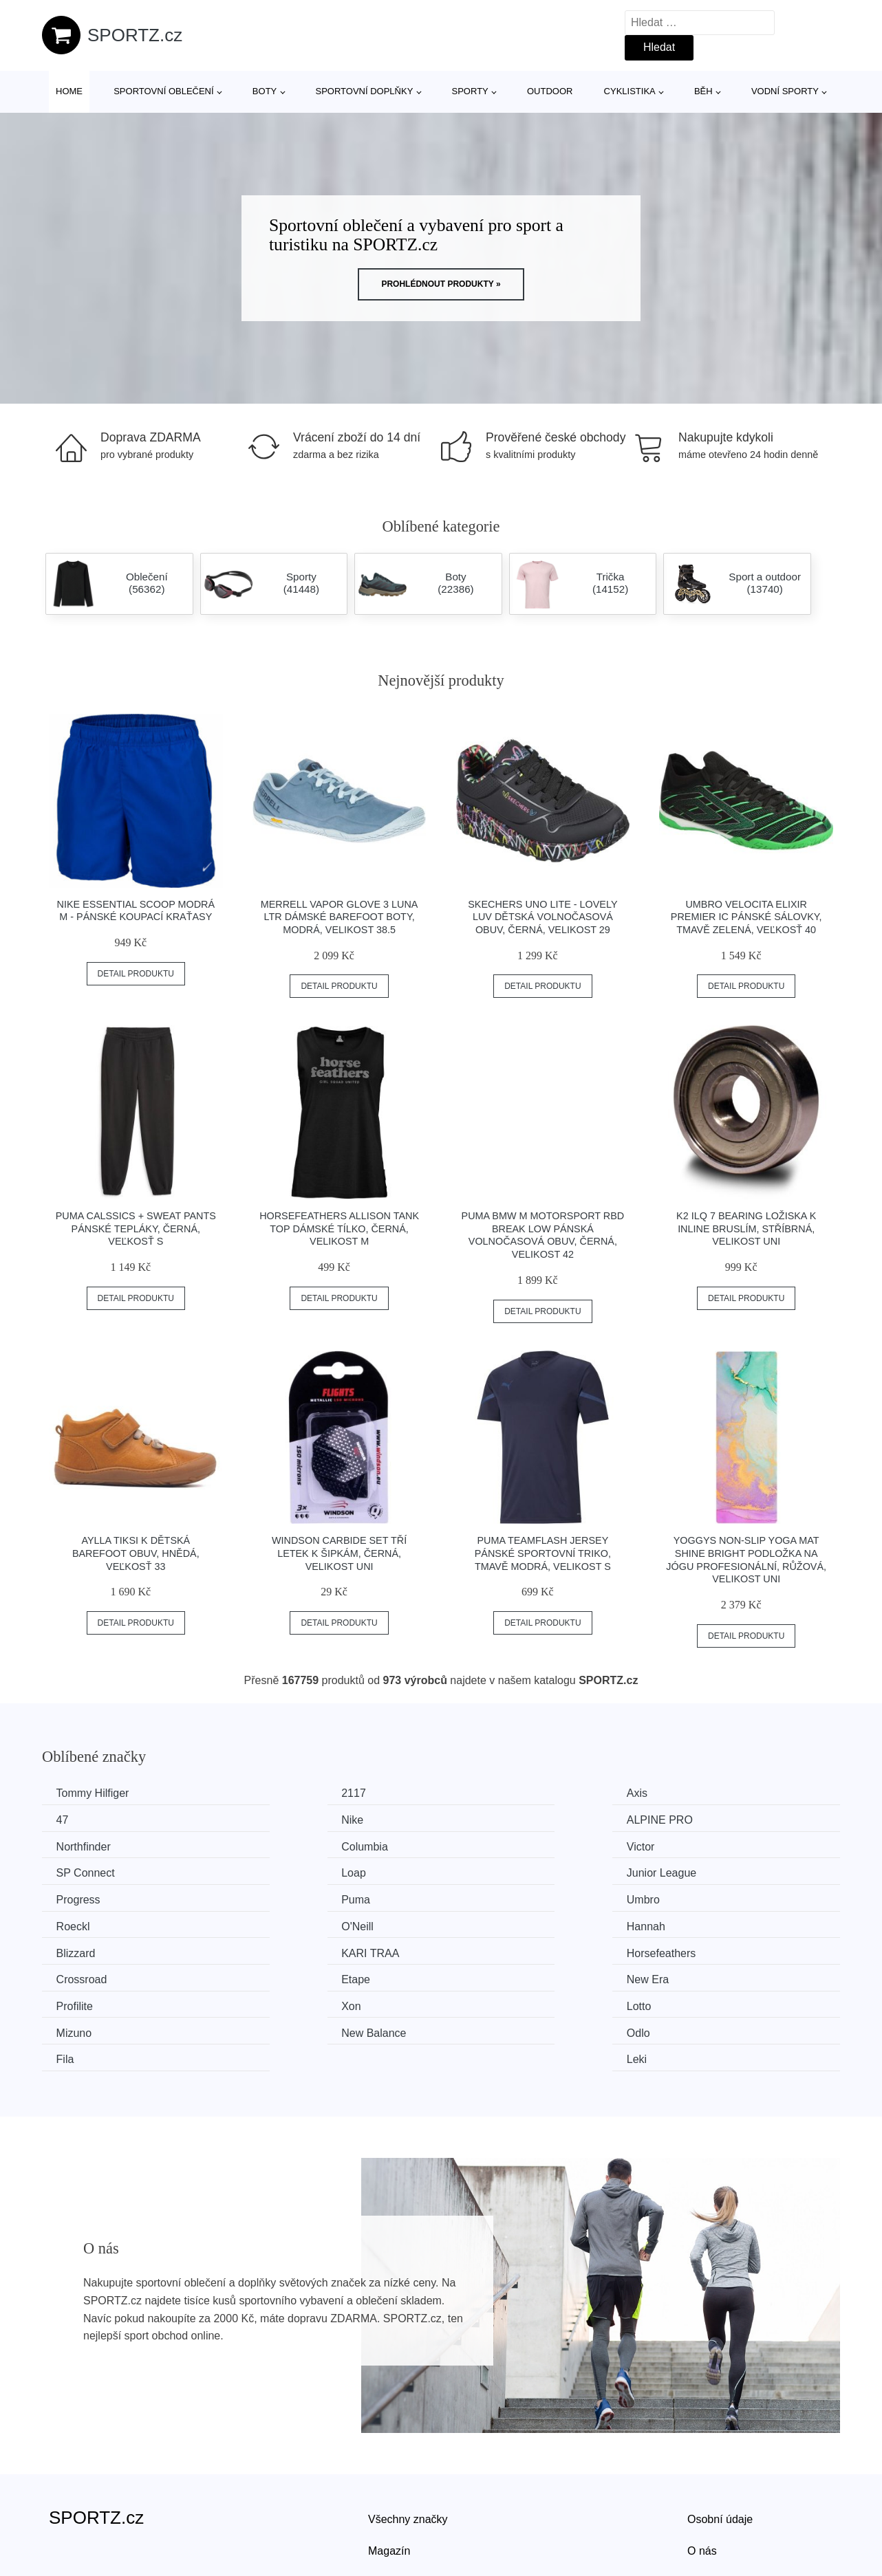 This screenshot has height=2576, width=882. Describe the element at coordinates (81, 1871) in the screenshot. I see `Progress` at that location.